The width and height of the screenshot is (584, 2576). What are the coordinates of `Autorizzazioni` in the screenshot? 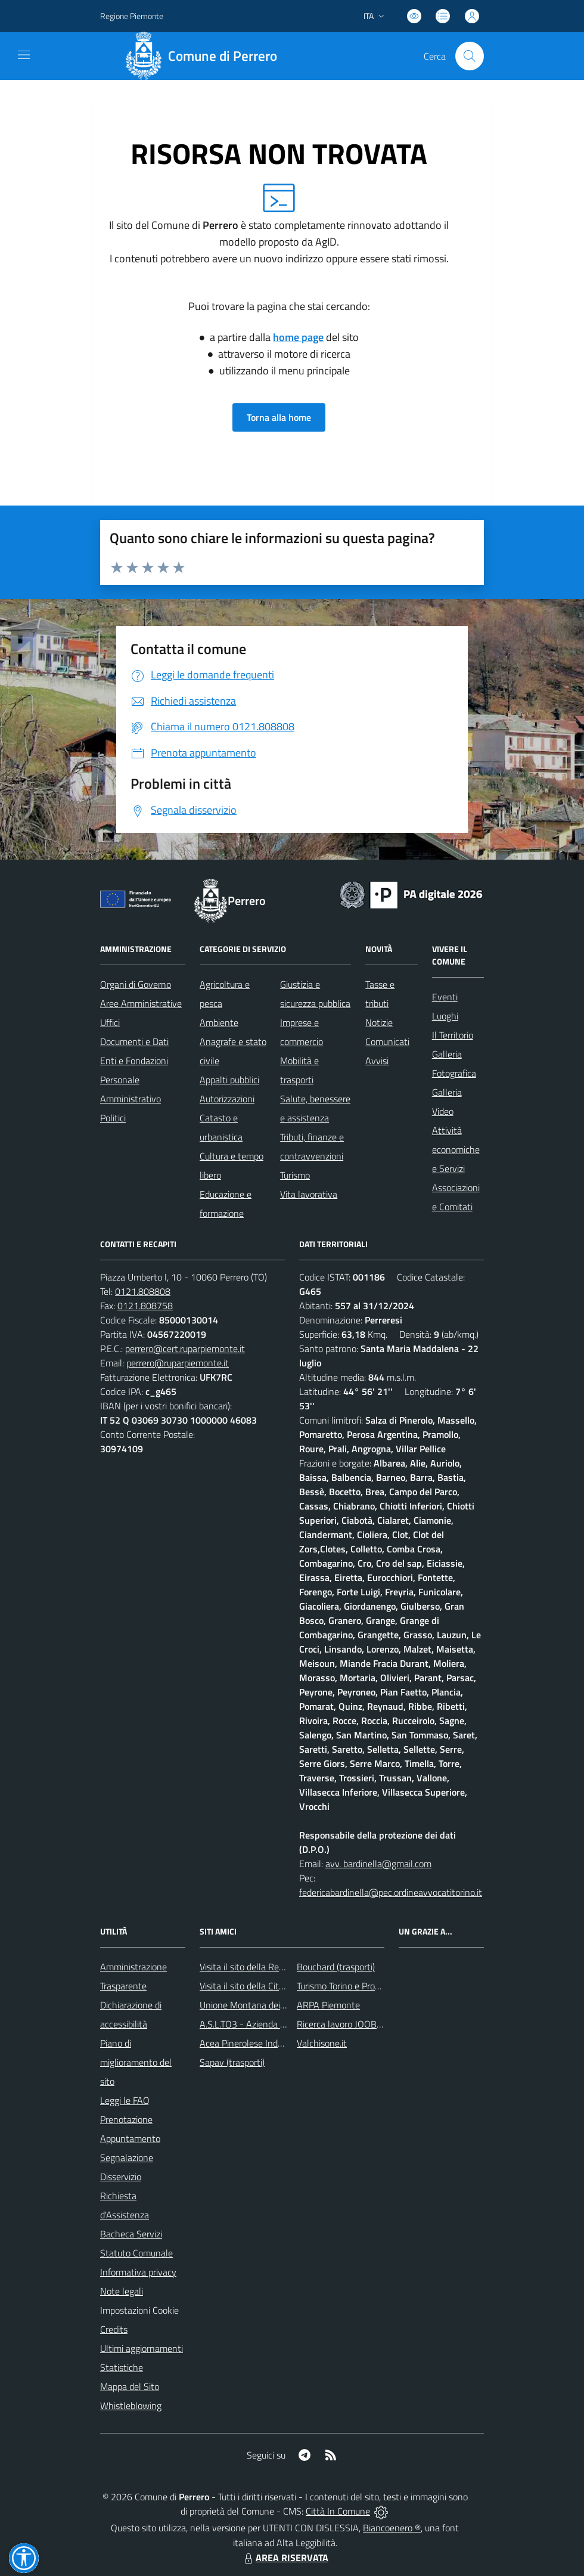 It's located at (227, 1099).